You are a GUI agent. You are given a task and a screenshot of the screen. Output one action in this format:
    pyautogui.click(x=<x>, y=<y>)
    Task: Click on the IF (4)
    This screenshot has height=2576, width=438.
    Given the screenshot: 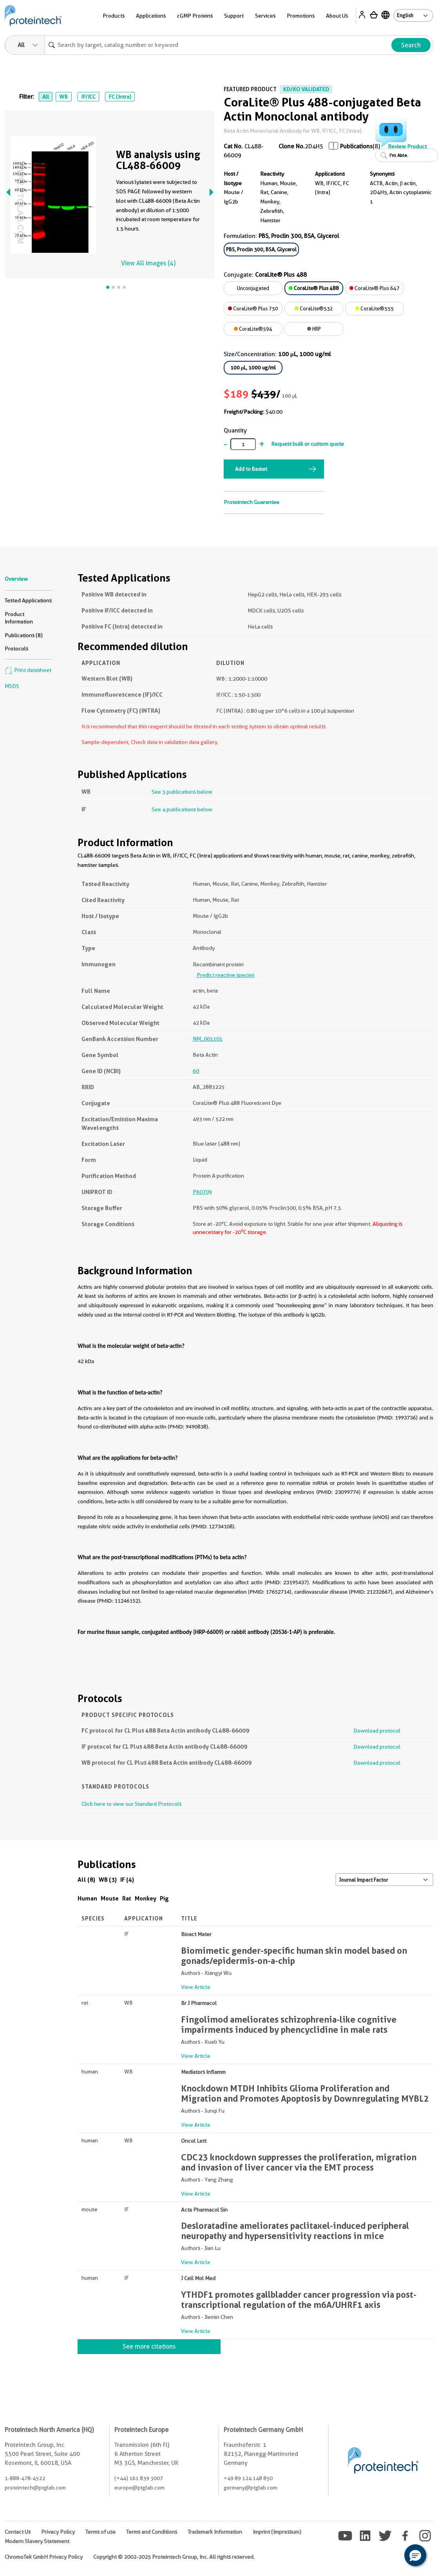 What is the action you would take?
    pyautogui.click(x=127, y=1879)
    